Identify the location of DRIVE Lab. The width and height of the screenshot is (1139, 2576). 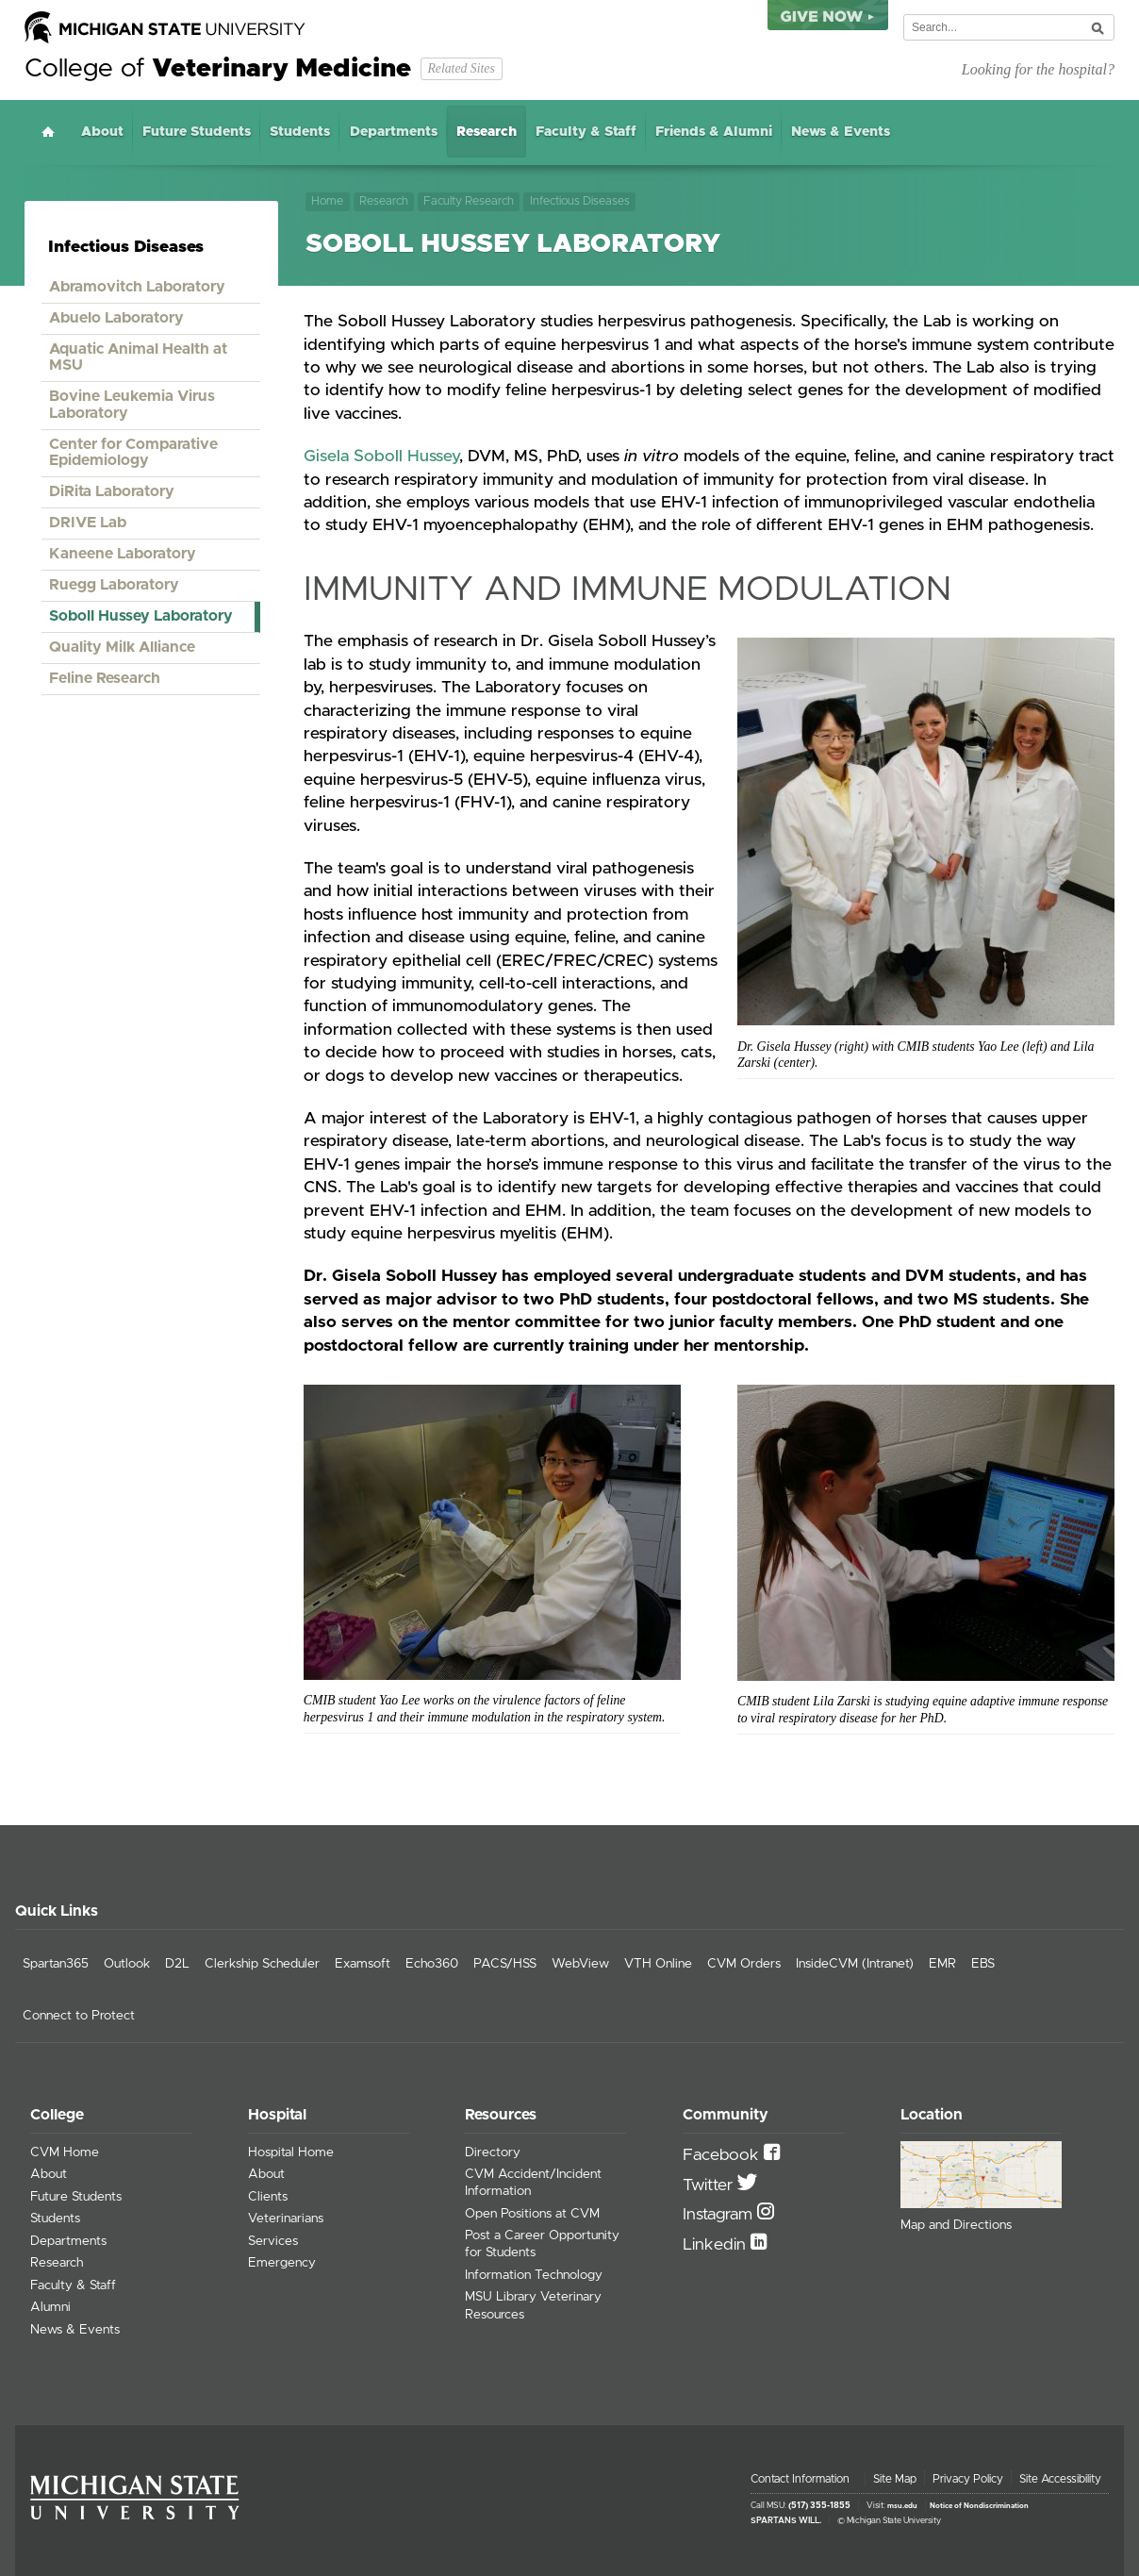
(87, 522).